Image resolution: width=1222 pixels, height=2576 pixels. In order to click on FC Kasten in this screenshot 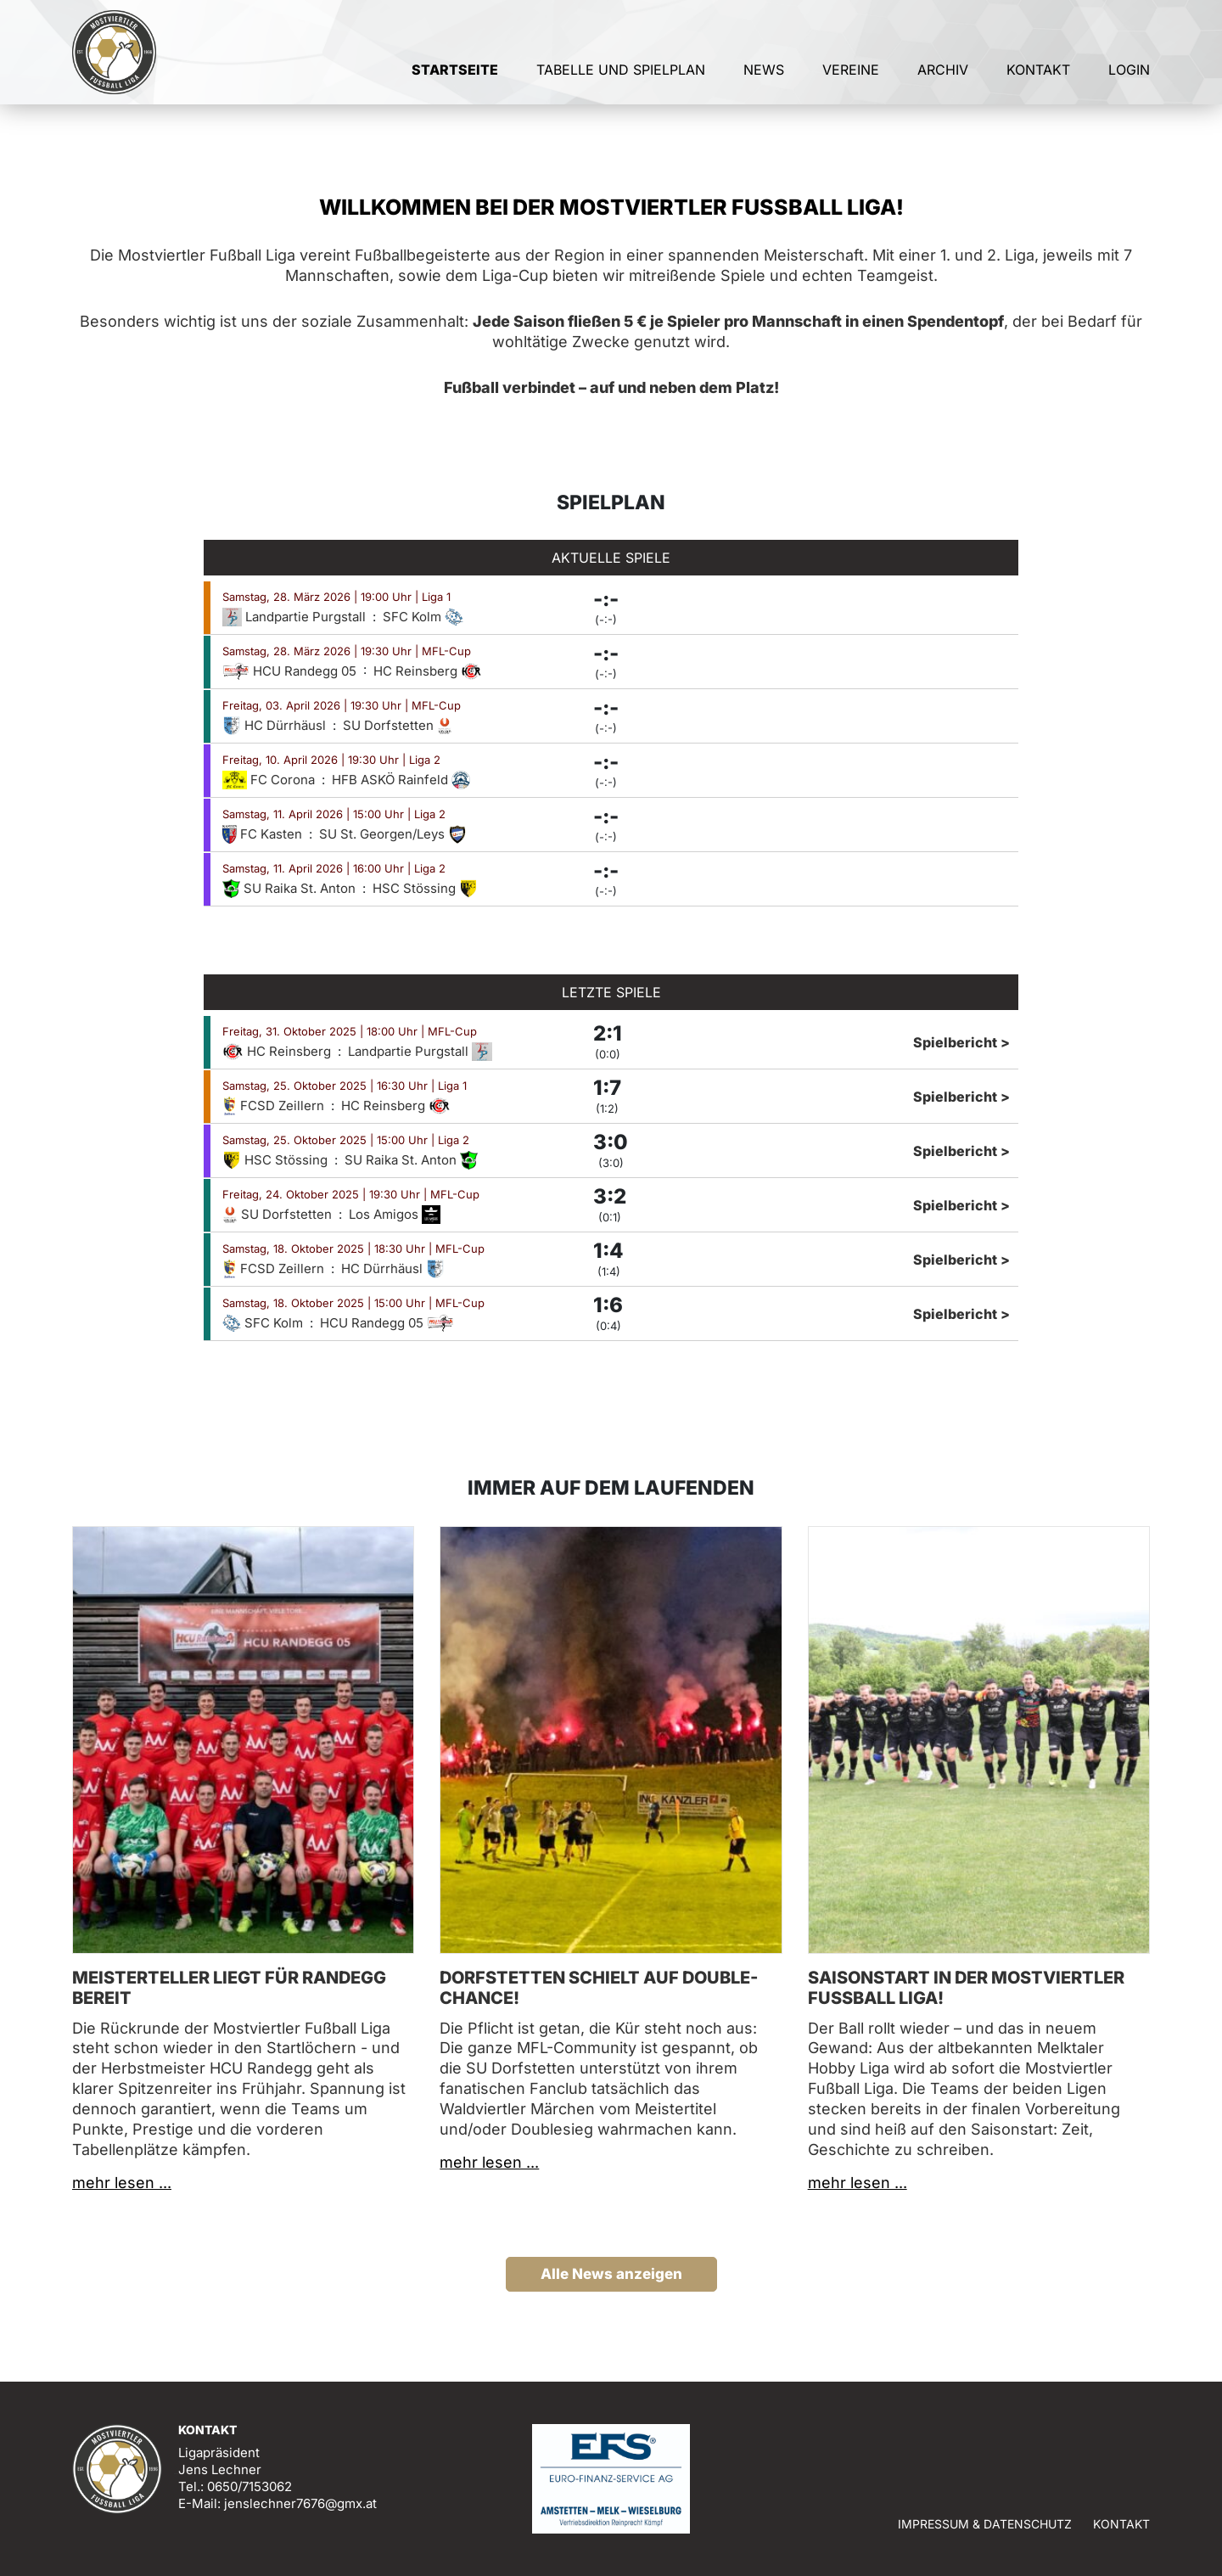, I will do `click(264, 834)`.